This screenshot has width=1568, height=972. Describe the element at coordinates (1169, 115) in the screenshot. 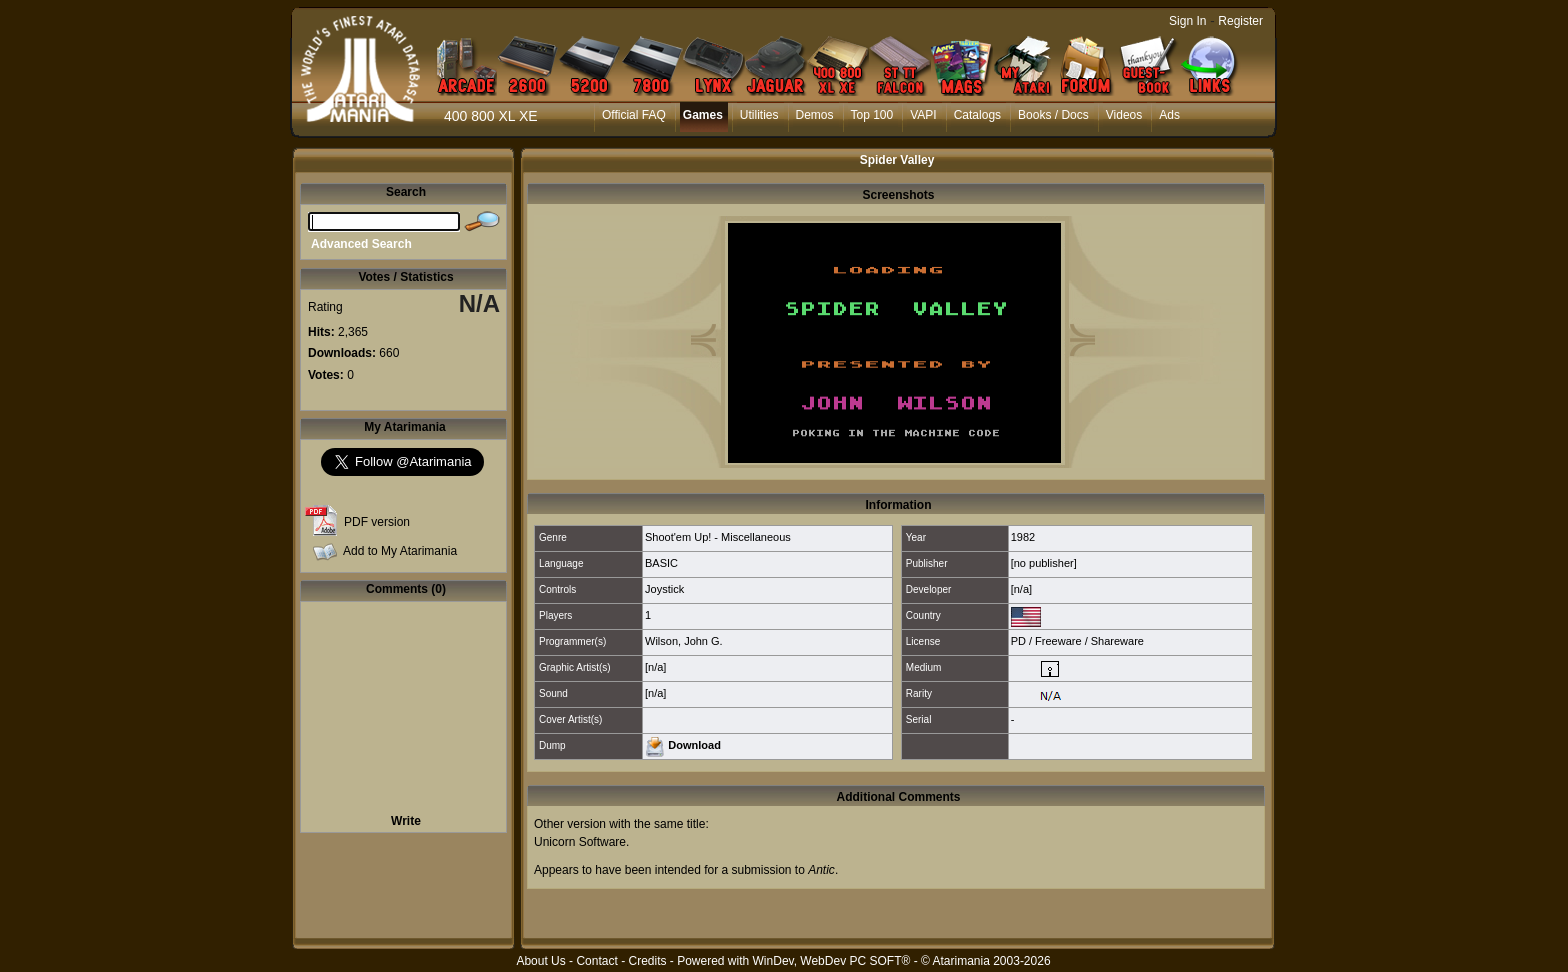

I see `Ads` at that location.